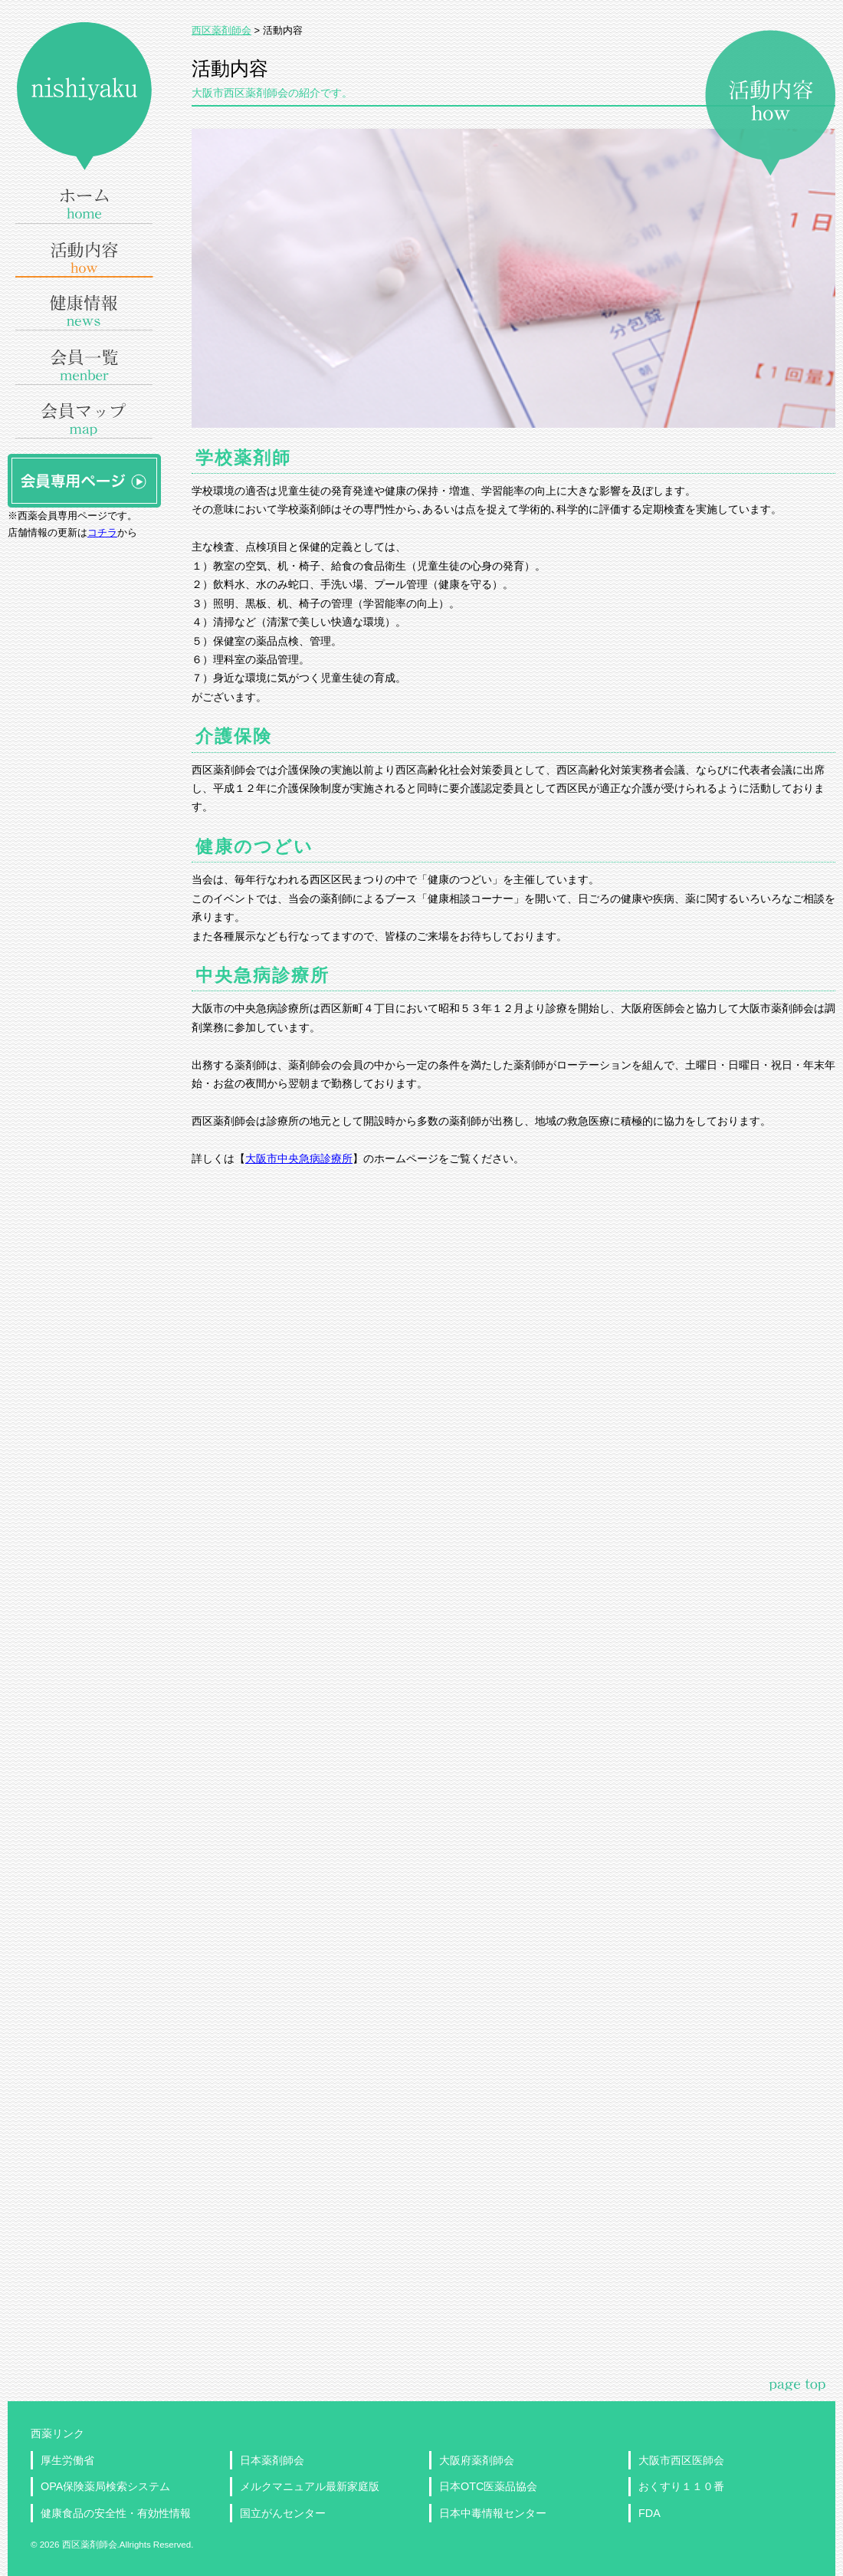 Image resolution: width=843 pixels, height=2576 pixels. I want to click on 大阪市中央急病診療所, so click(299, 1158).